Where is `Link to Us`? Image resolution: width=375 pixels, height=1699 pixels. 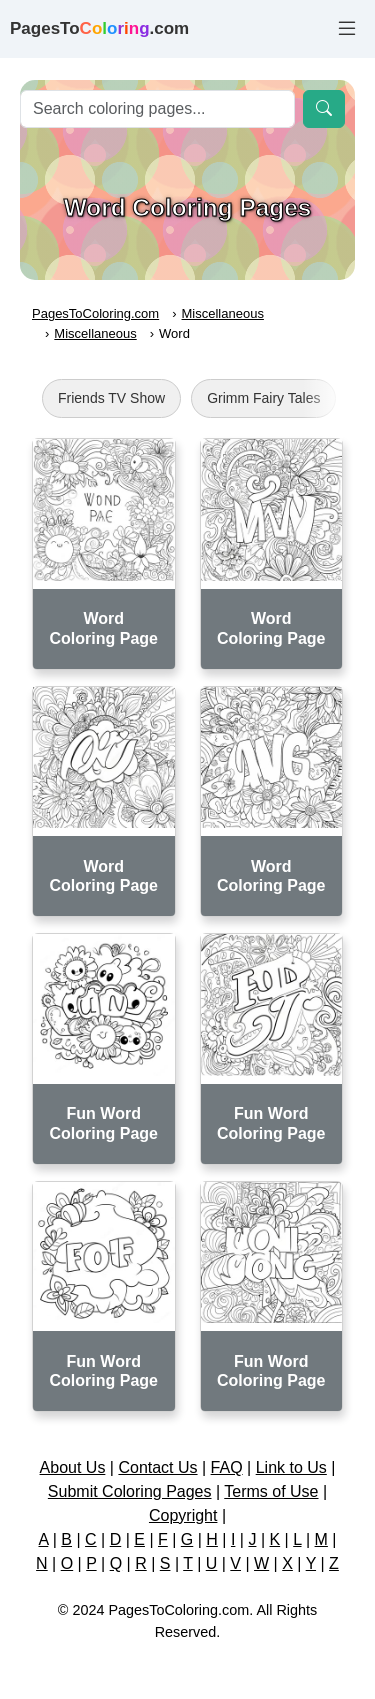 Link to Us is located at coordinates (291, 1467).